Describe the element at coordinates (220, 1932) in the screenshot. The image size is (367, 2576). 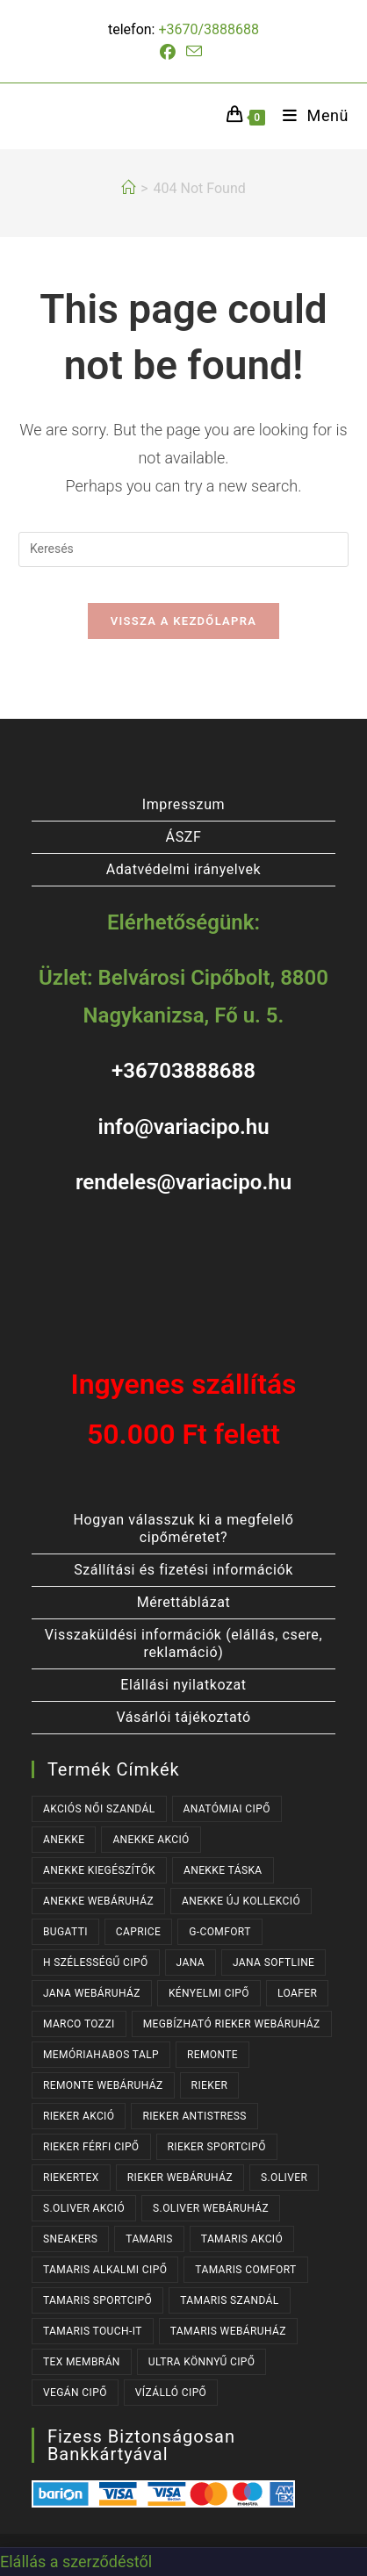
I see `G-COMFORT [G-COMFORT (63 termék)]` at that location.